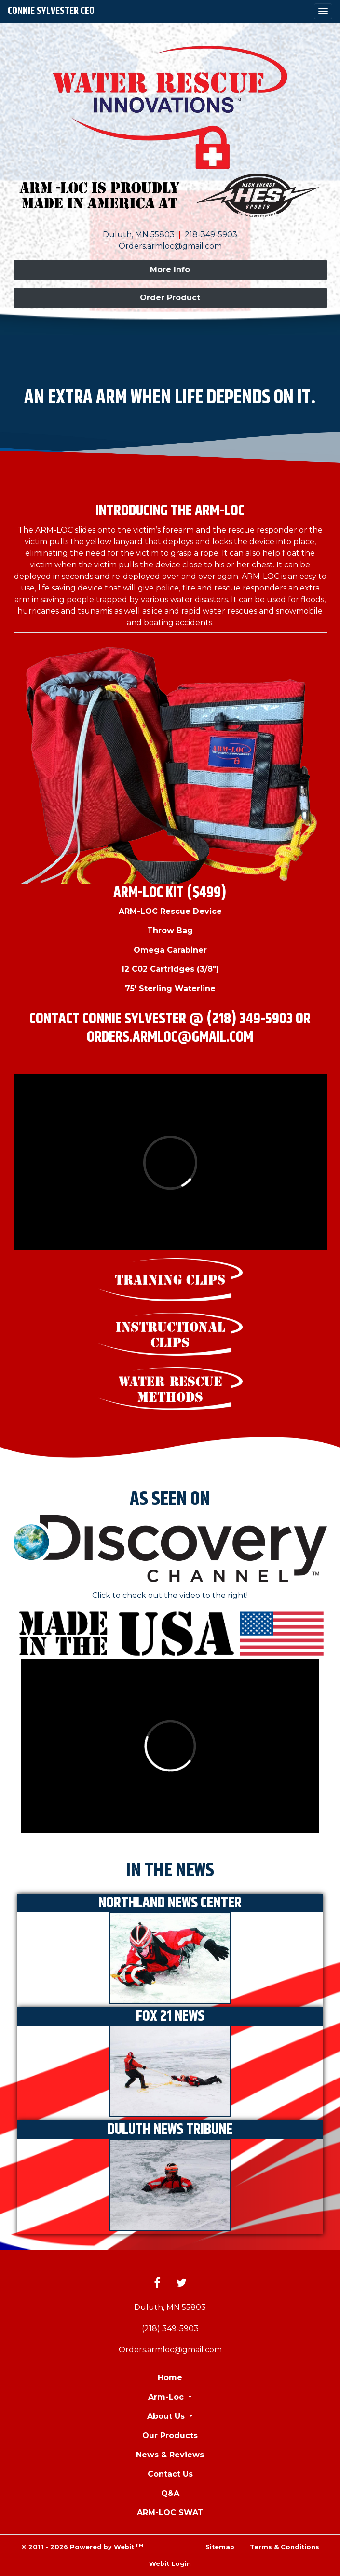 The height and width of the screenshot is (2576, 340). I want to click on News & Reviews, so click(170, 2454).